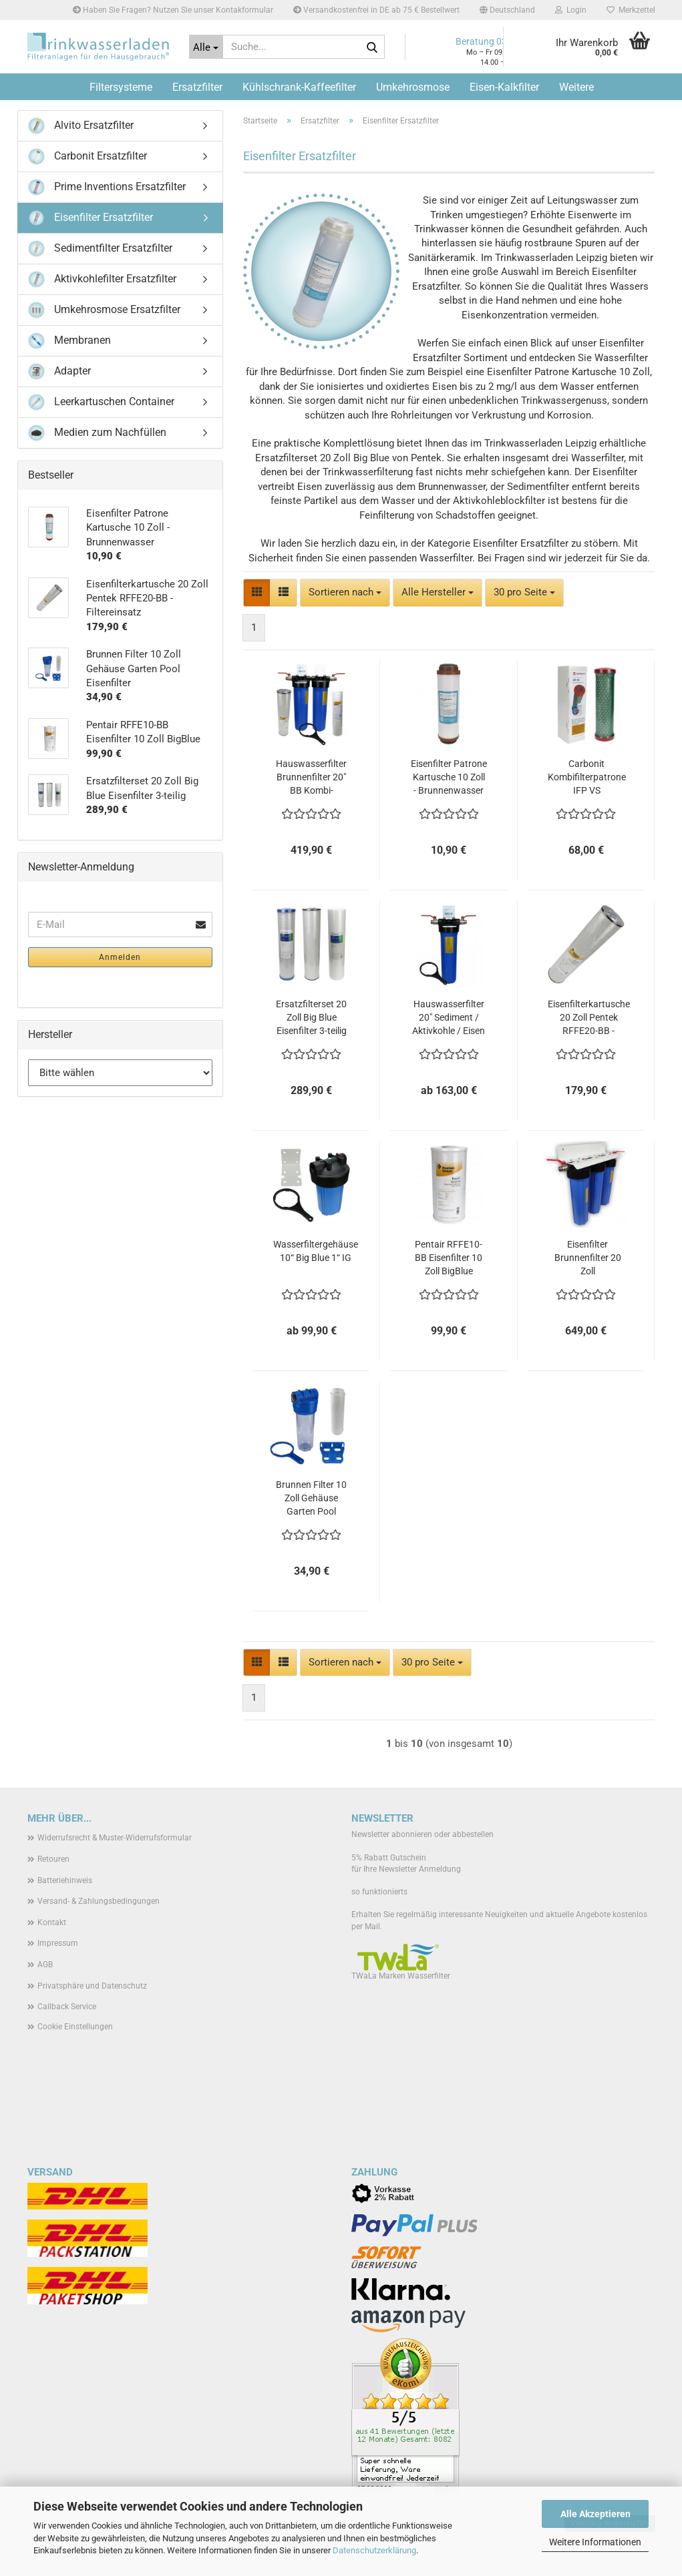 This screenshot has height=2576, width=682. Describe the element at coordinates (448, 1018) in the screenshot. I see `Hauswasserfilter 20" Sediment / Aktivkohle / Eisen - komplett` at that location.